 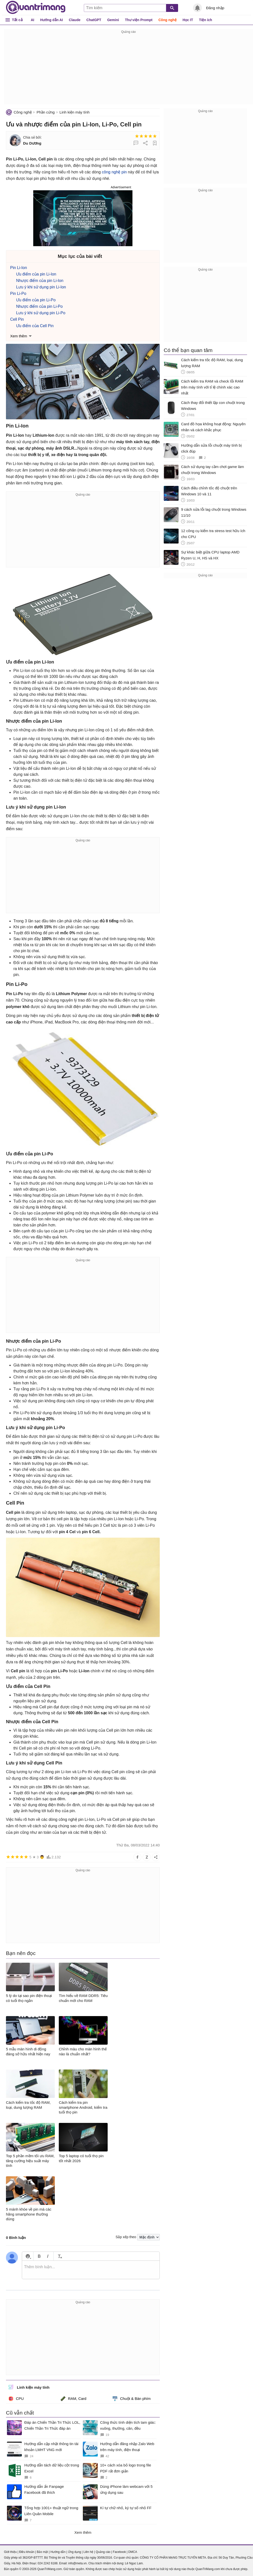 I want to click on Pin Li-Po, so click(x=18, y=293).